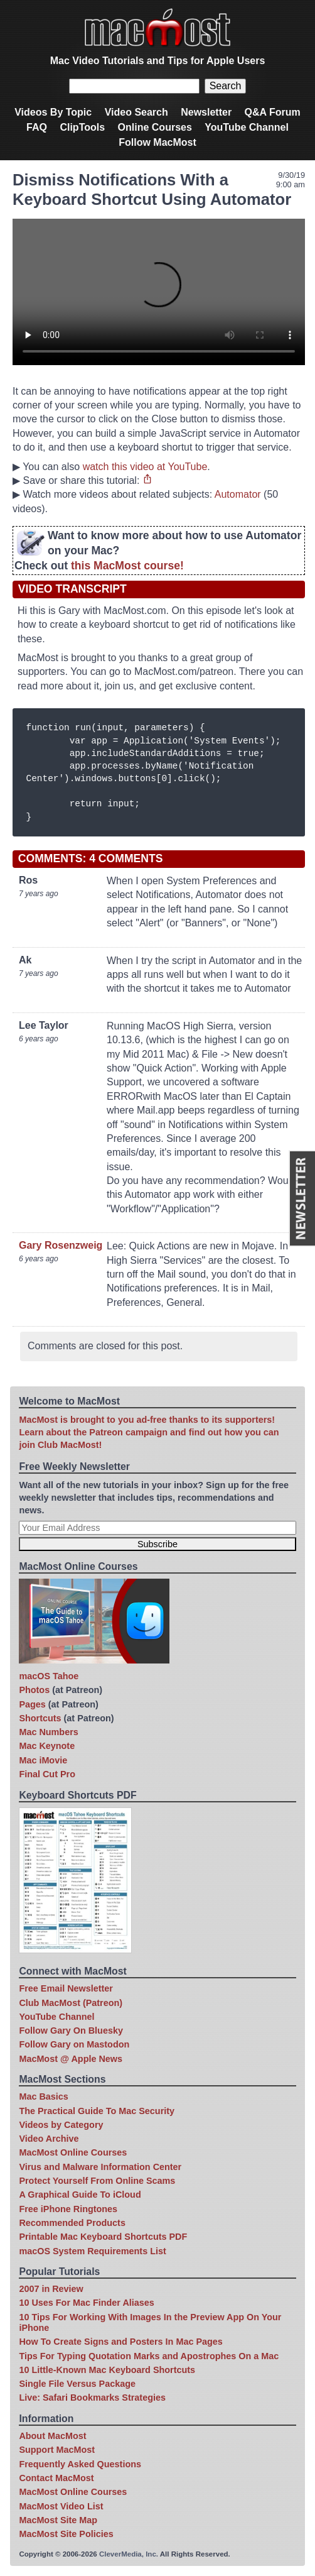  I want to click on Virus and Malware Information Center, so click(100, 2167).